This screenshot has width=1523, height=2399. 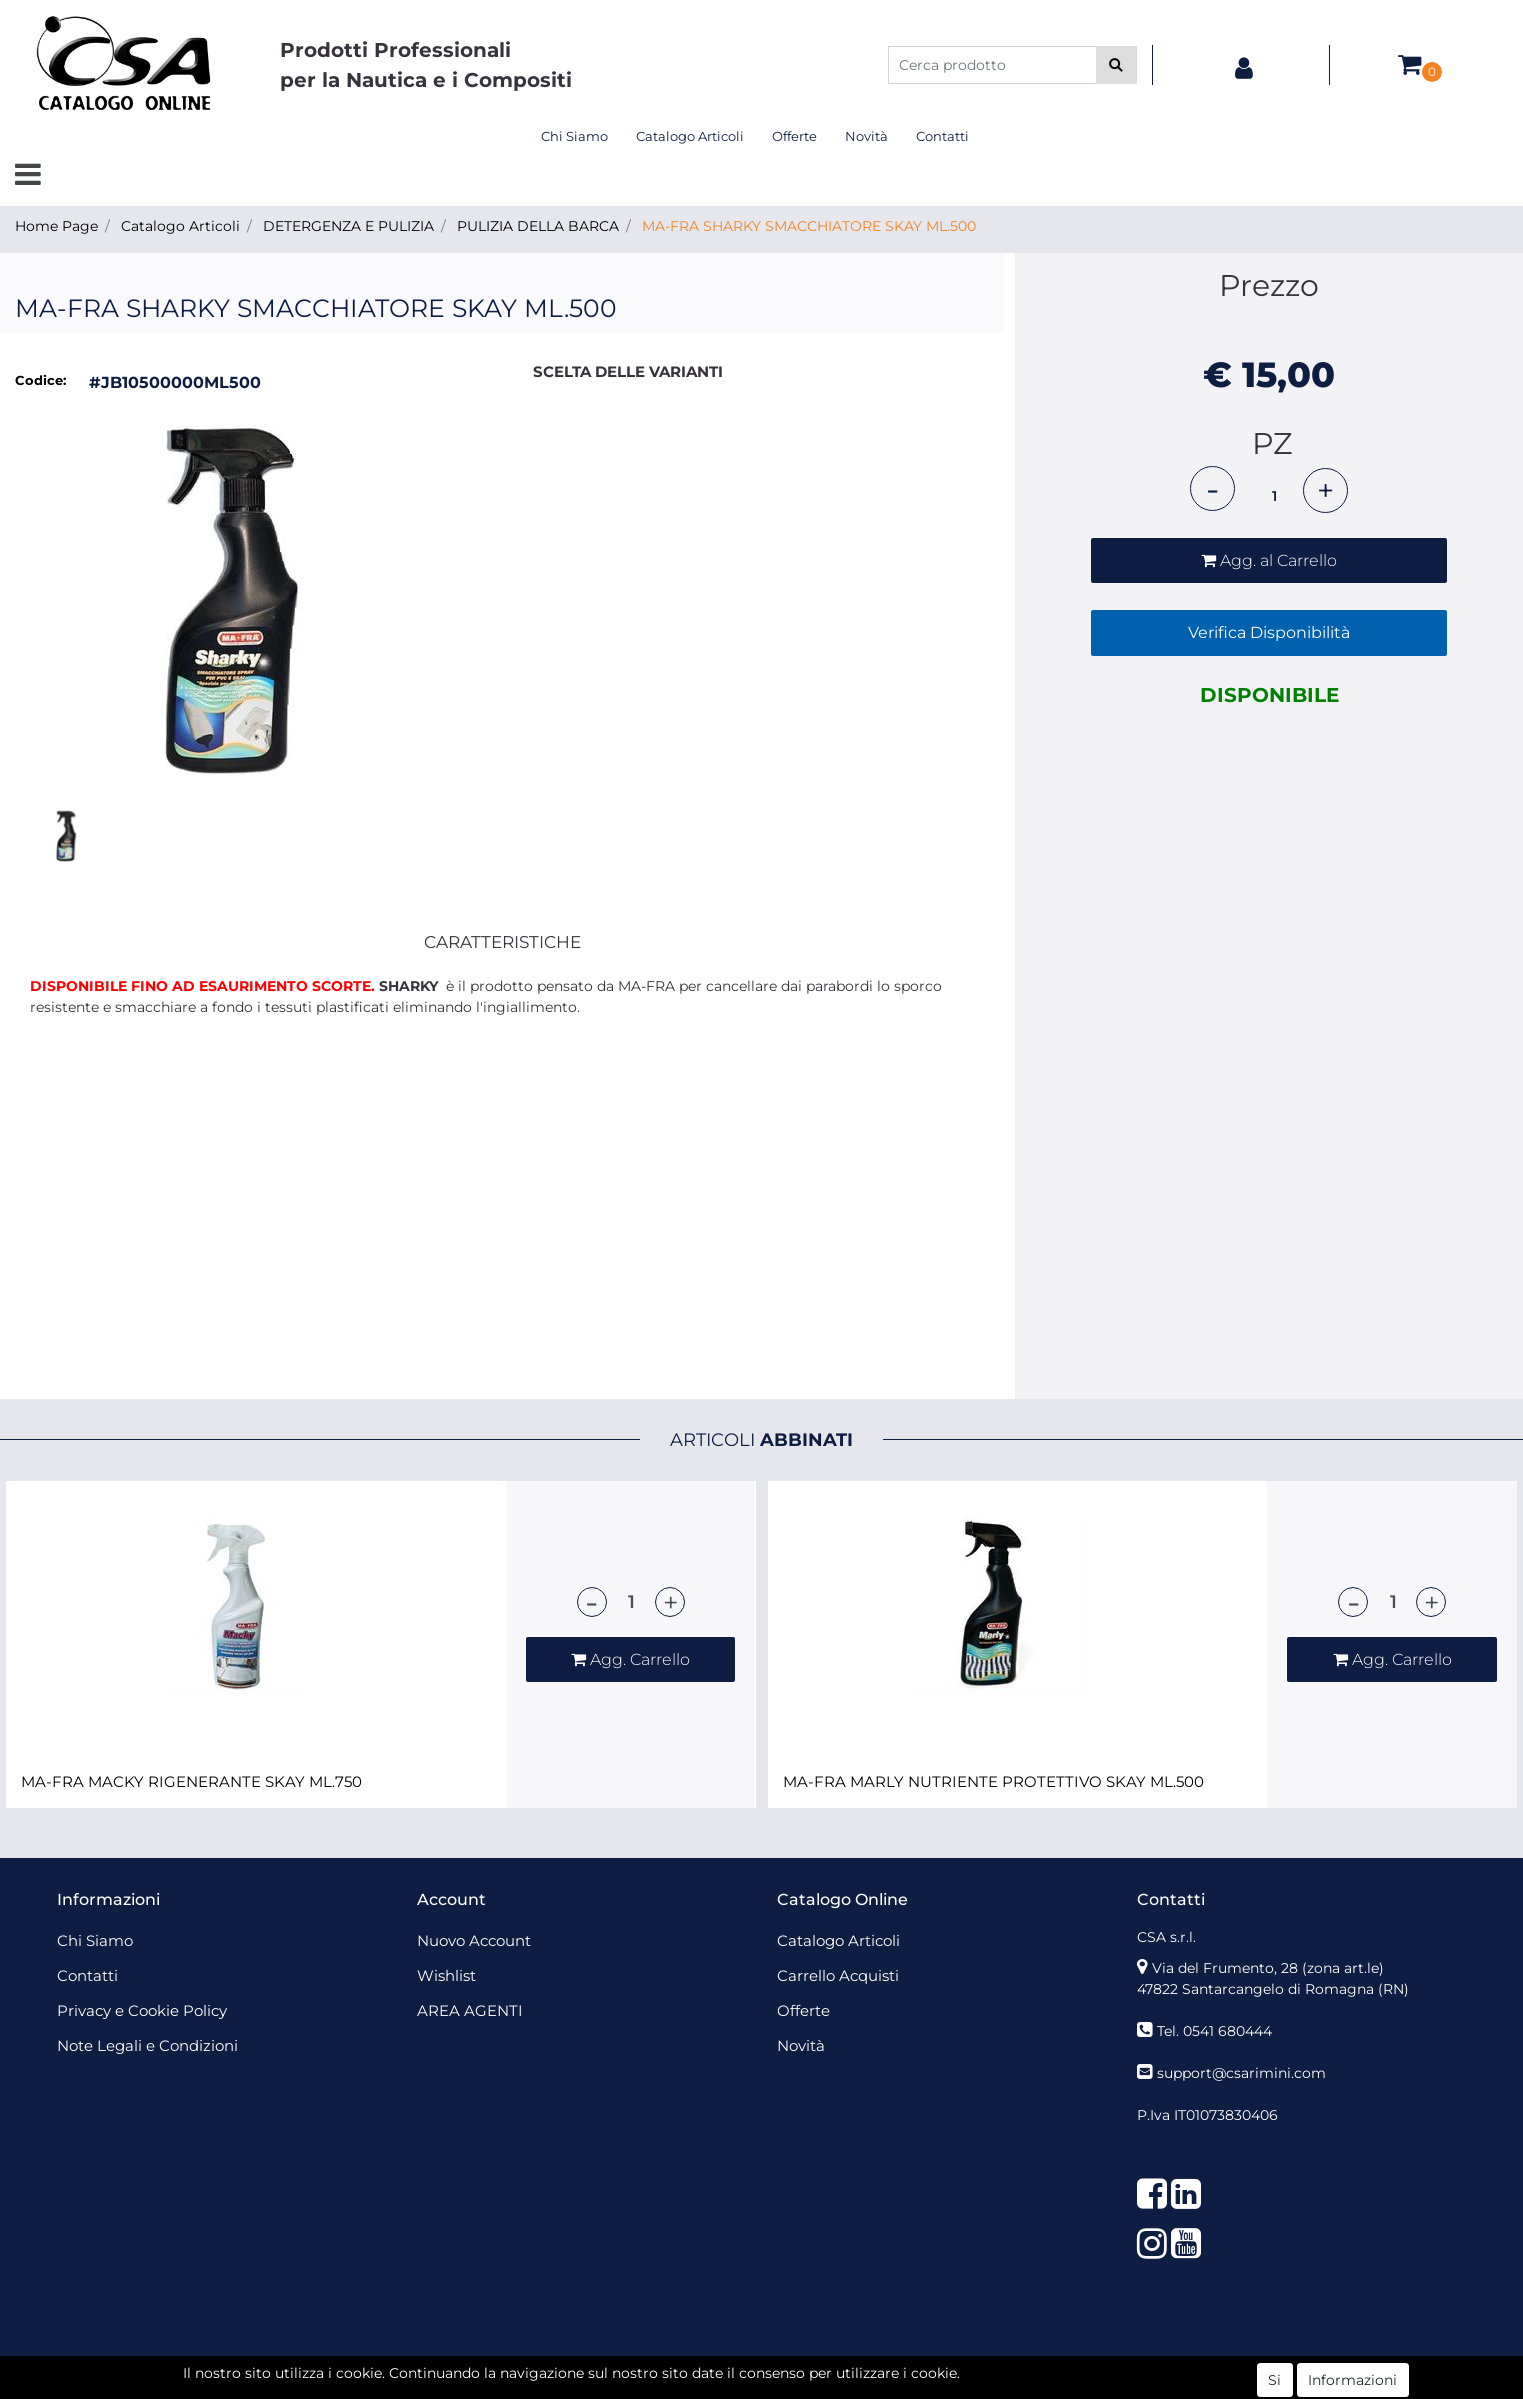 I want to click on DETERGENZA E PULIZIA, so click(x=348, y=226).